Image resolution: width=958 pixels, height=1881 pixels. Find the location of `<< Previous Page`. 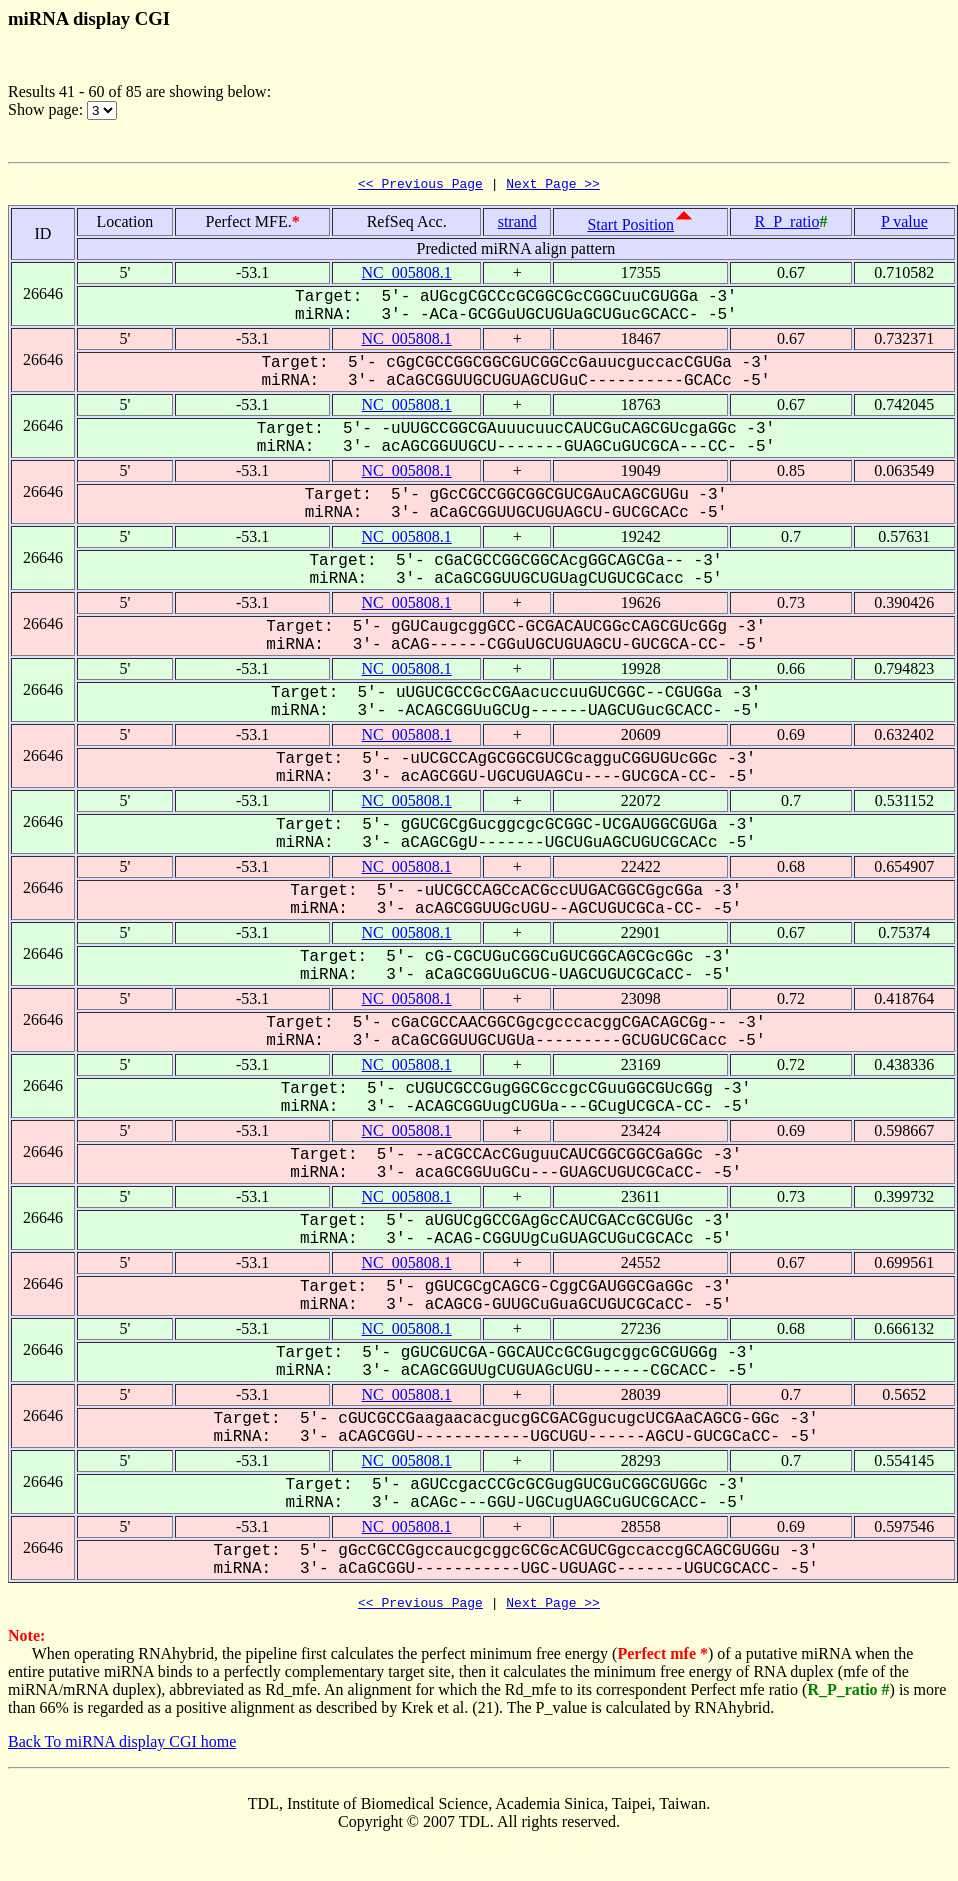

<< Previous Page is located at coordinates (420, 186).